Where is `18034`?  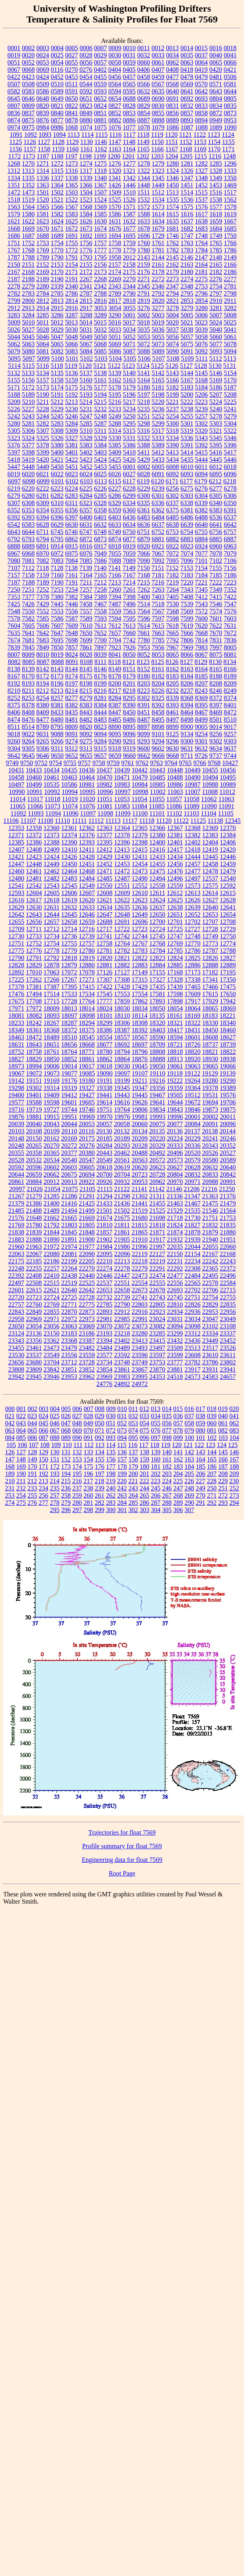 18034 is located at coordinates (140, 1008).